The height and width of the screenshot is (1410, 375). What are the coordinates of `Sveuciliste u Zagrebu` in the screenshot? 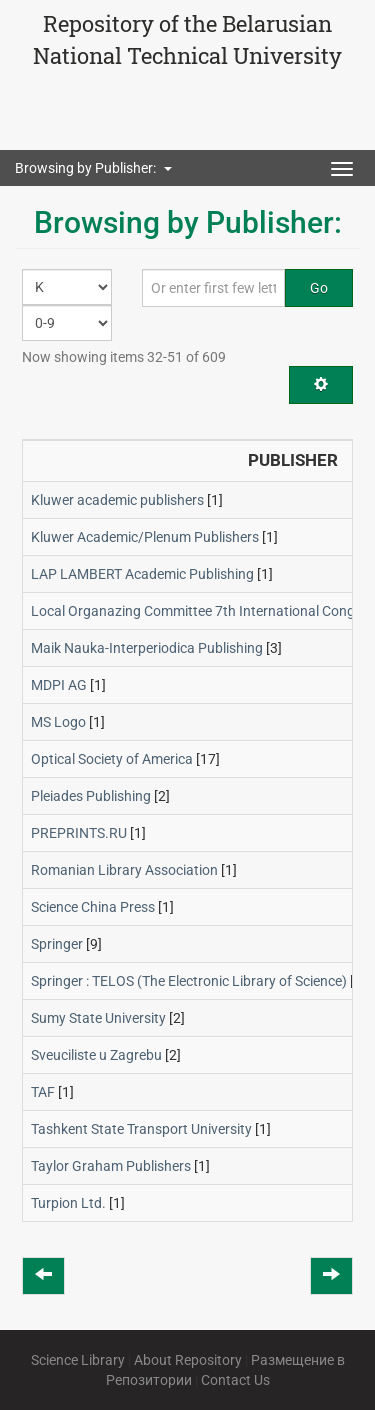 It's located at (96, 1055).